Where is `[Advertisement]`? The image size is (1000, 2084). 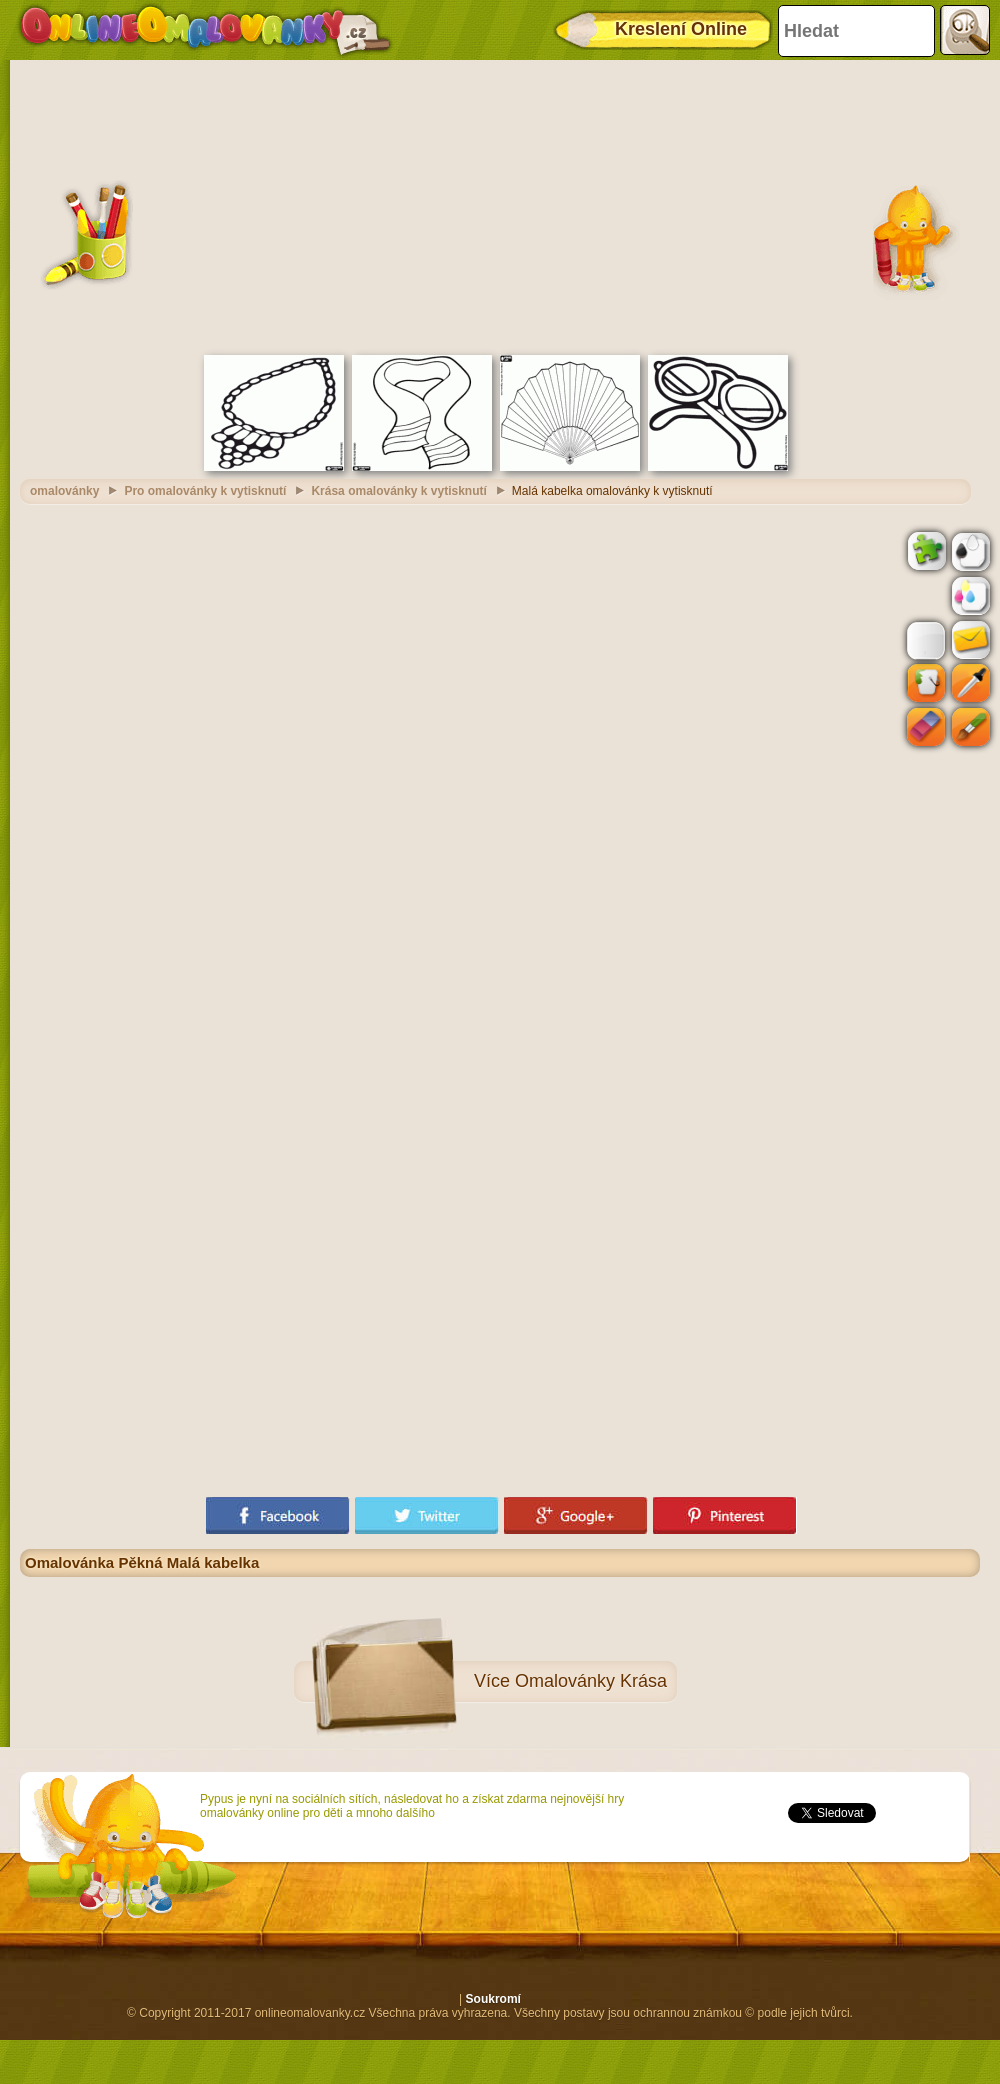 [Advertisement] is located at coordinates (500, 205).